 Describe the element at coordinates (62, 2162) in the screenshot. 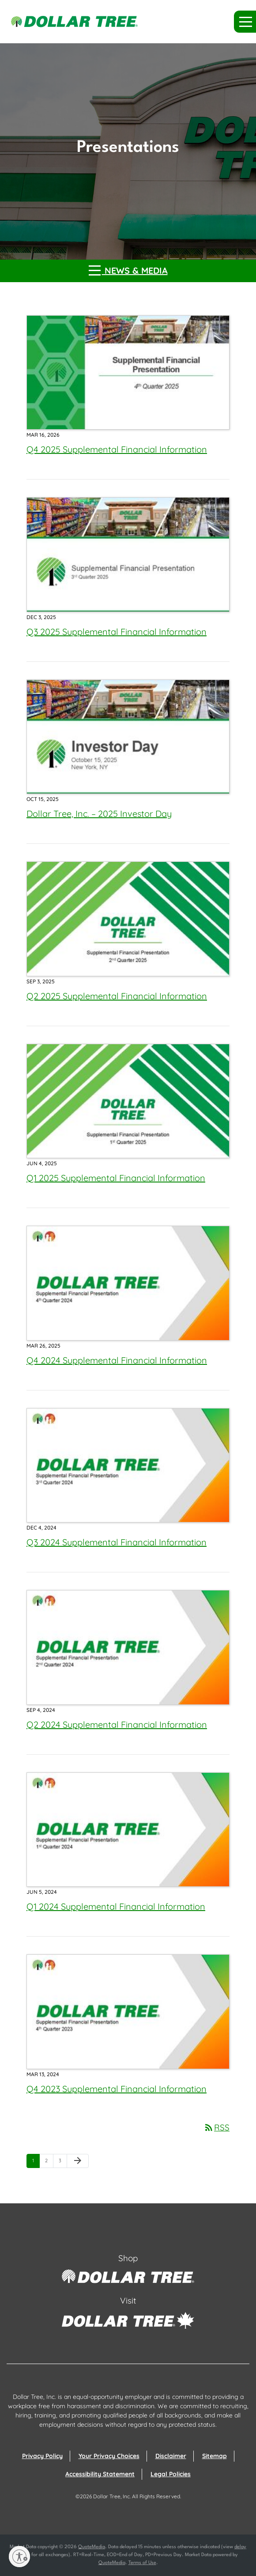

I see `3 [Page 3]` at that location.